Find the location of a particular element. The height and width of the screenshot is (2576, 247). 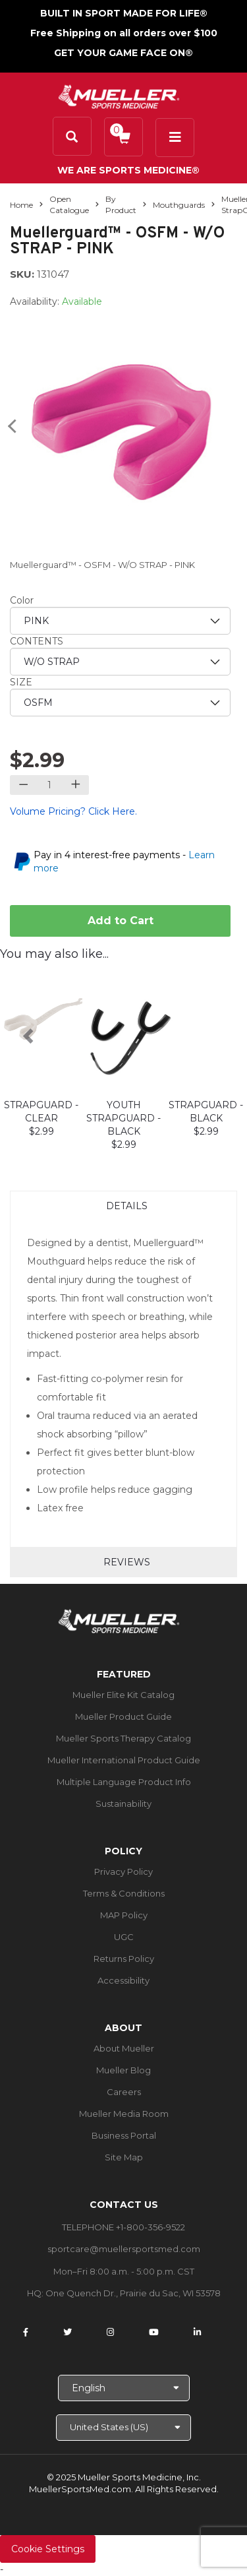

Multiple Language Product Info is located at coordinates (124, 1781).